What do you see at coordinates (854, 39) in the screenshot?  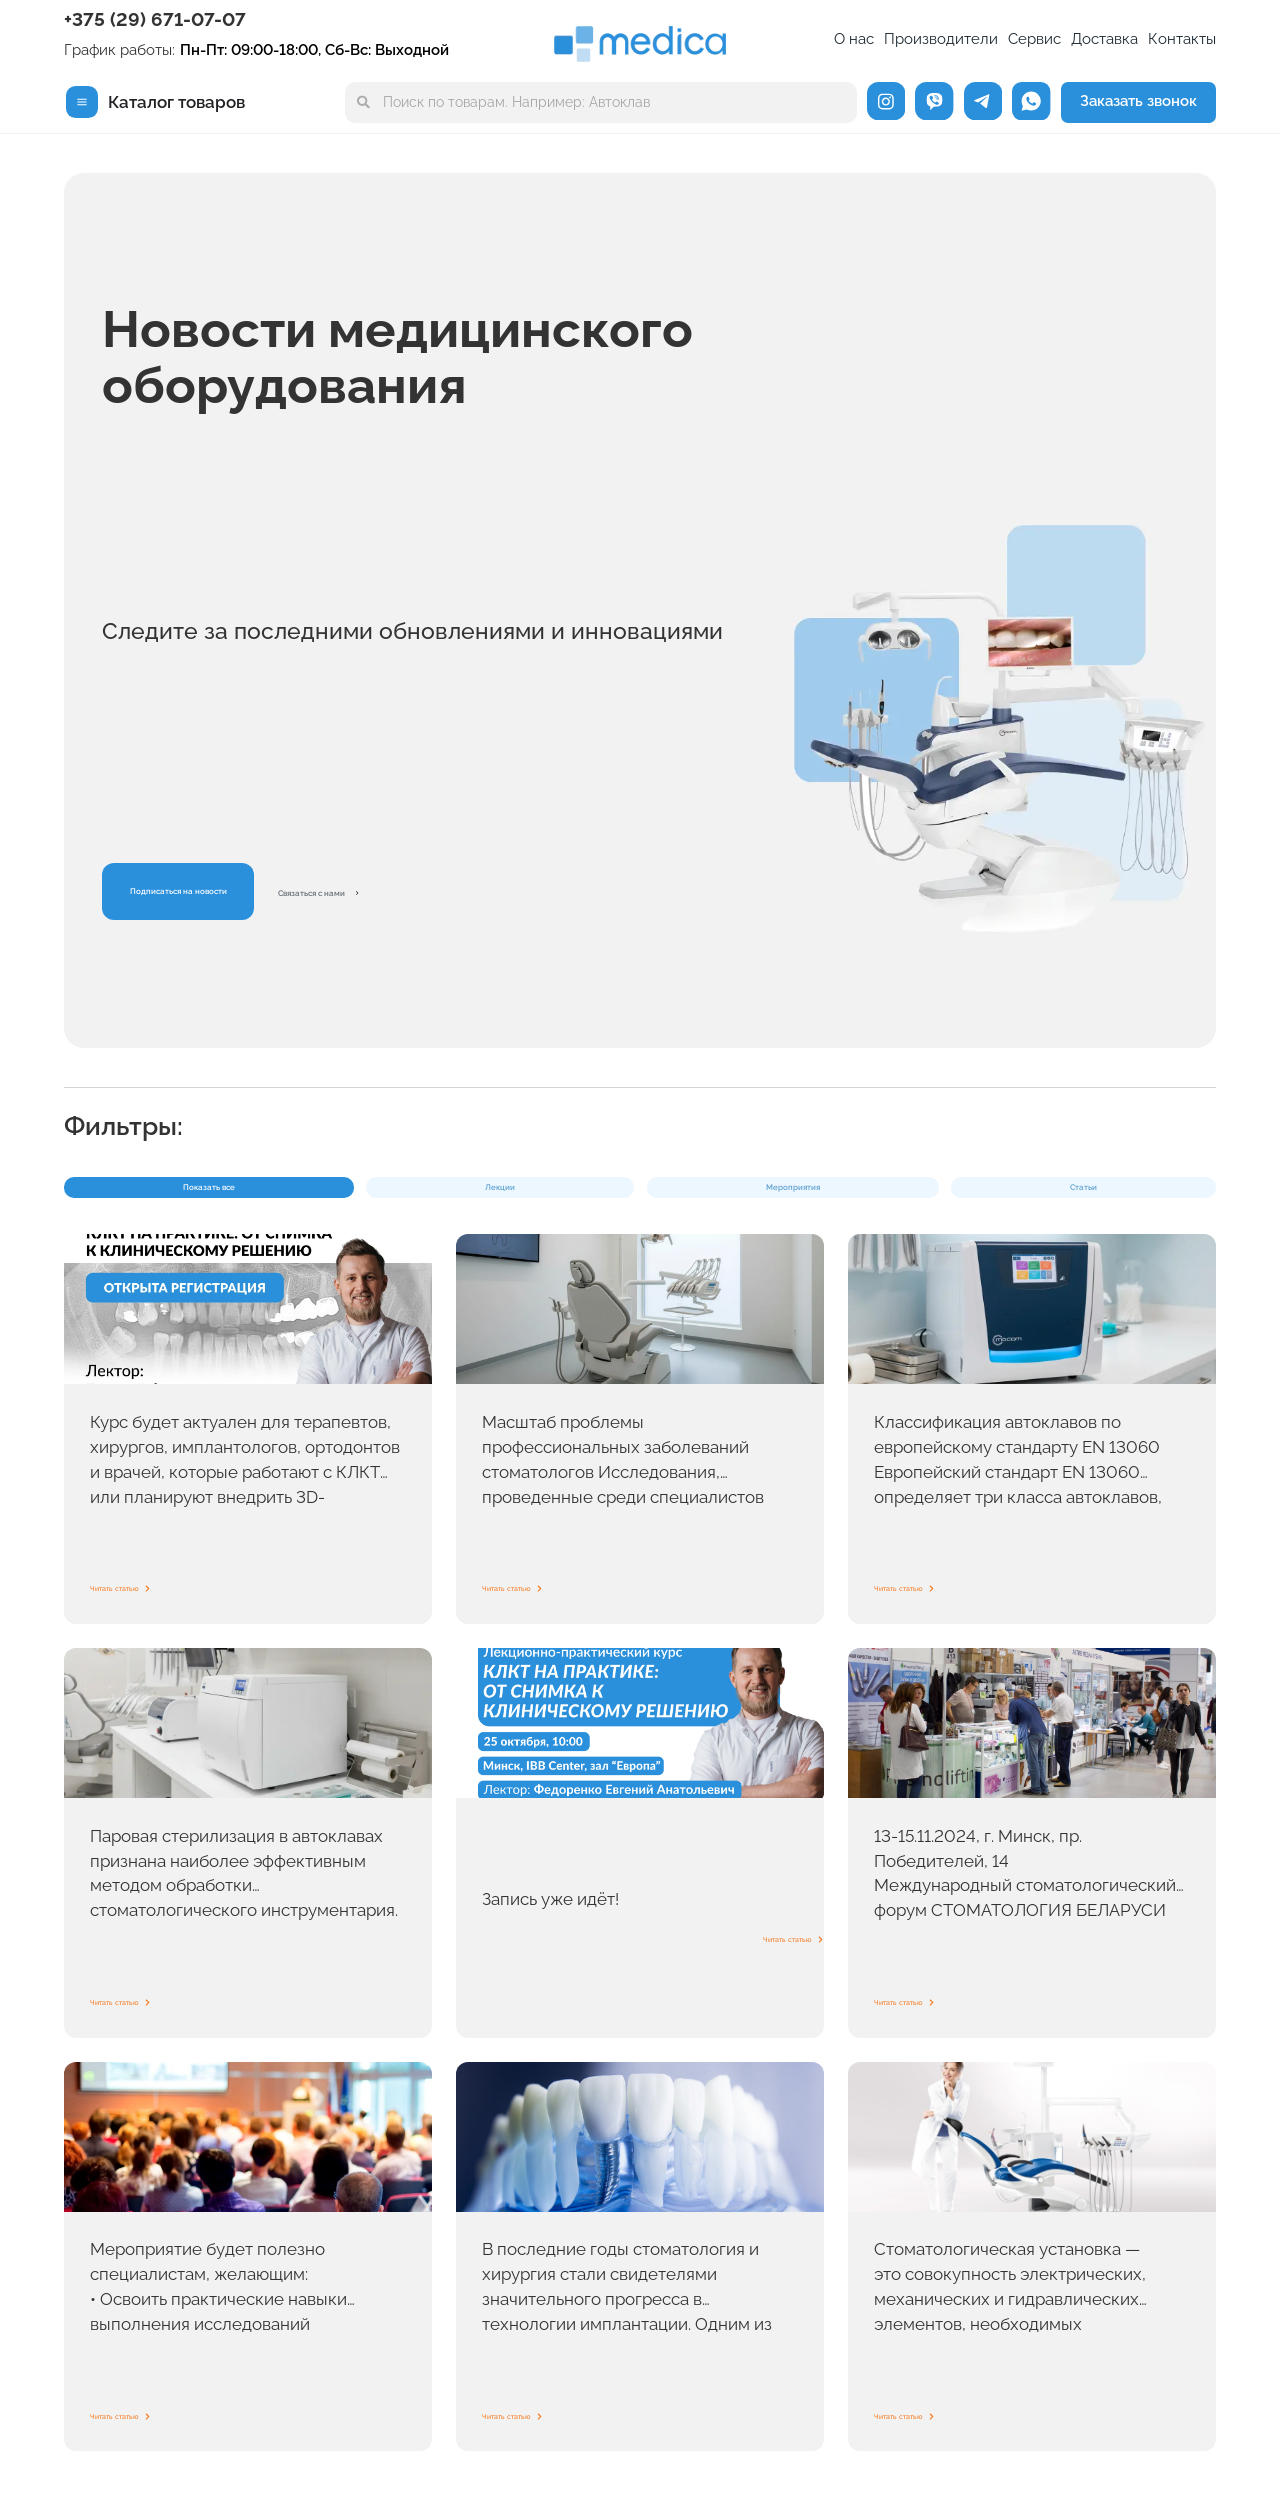 I see `О нас` at bounding box center [854, 39].